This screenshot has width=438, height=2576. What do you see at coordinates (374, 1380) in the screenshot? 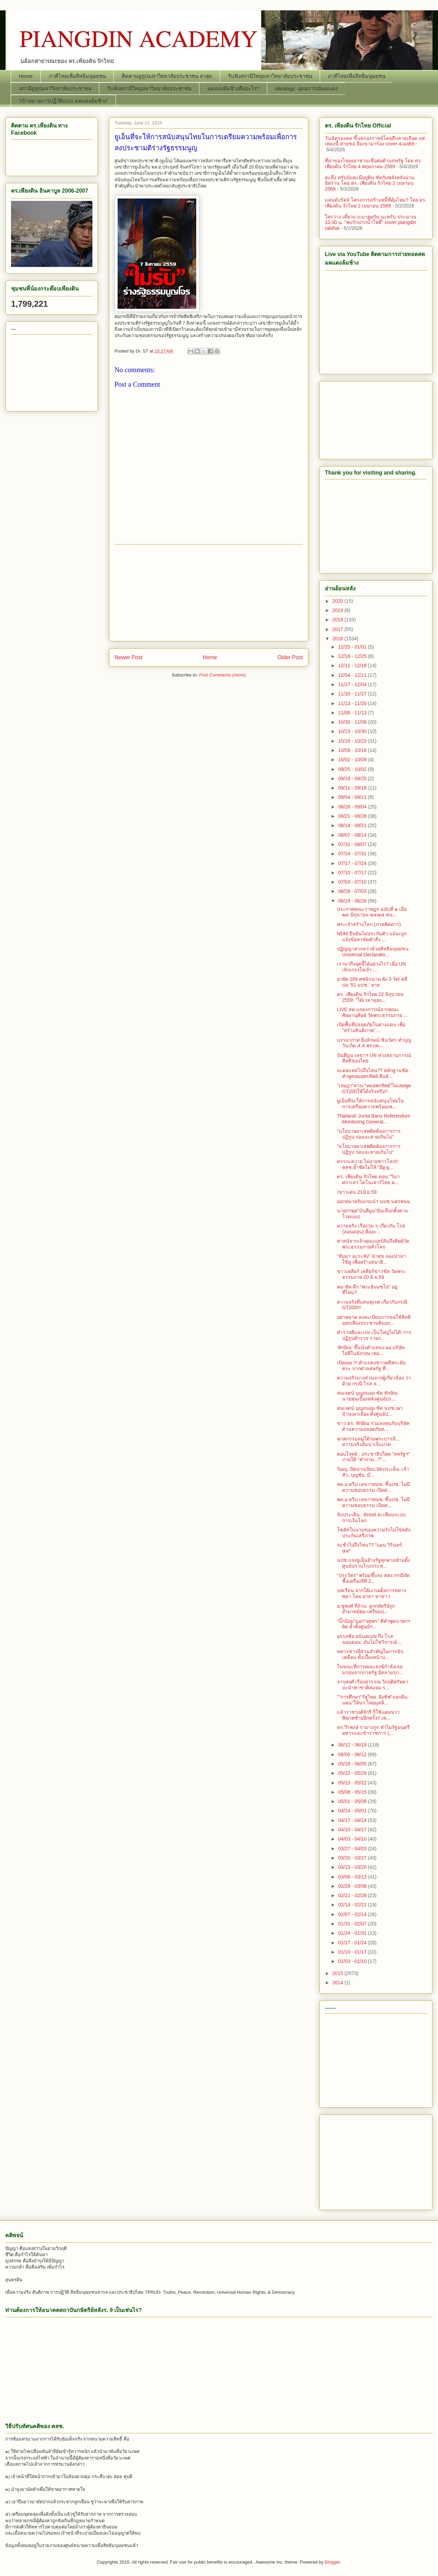
I see `ความจริงบางส่วนจากผู้เกี่ยวข้อง ว่าด้วย กรณี โรส ล...` at bounding box center [374, 1380].